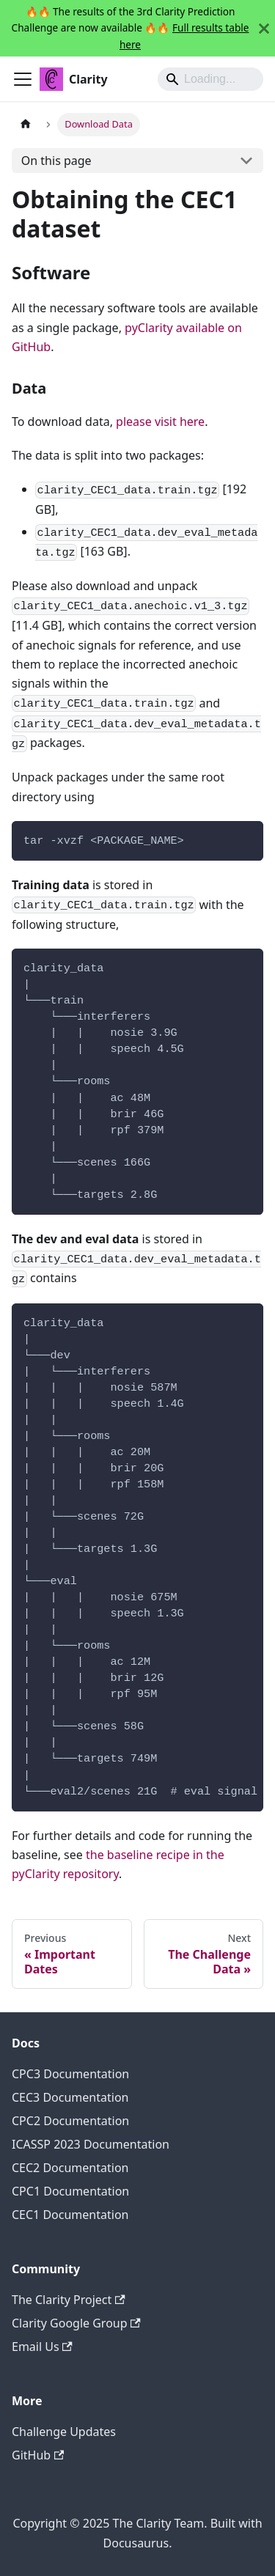 This screenshot has height=2576, width=275. Describe the element at coordinates (90, 2144) in the screenshot. I see `ICASSP 2023 Documentation` at that location.